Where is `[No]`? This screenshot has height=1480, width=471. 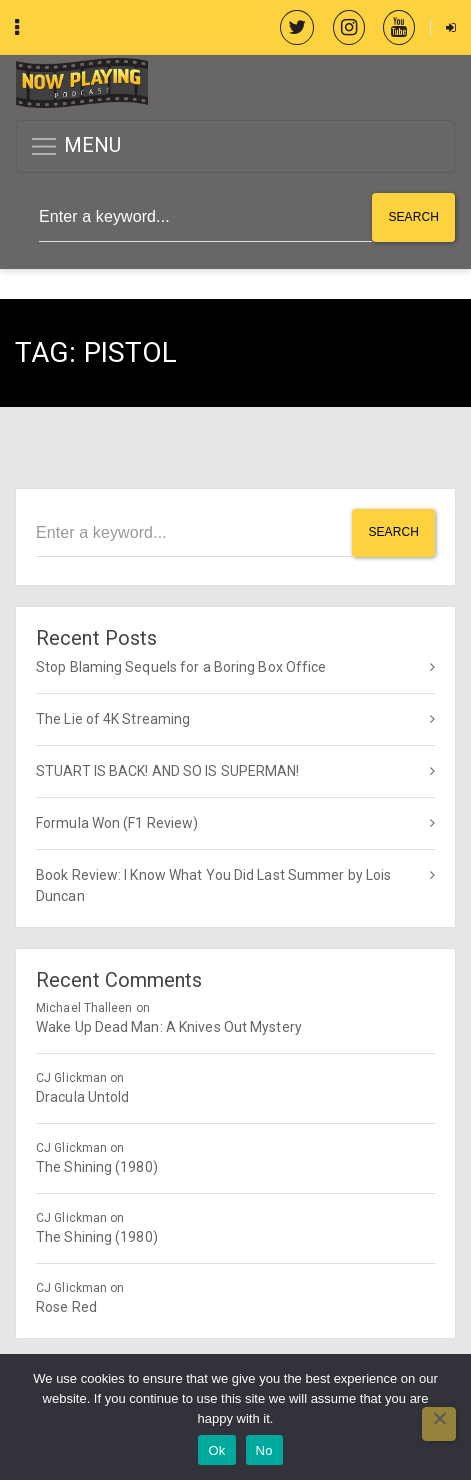
[No] is located at coordinates (439, 1424).